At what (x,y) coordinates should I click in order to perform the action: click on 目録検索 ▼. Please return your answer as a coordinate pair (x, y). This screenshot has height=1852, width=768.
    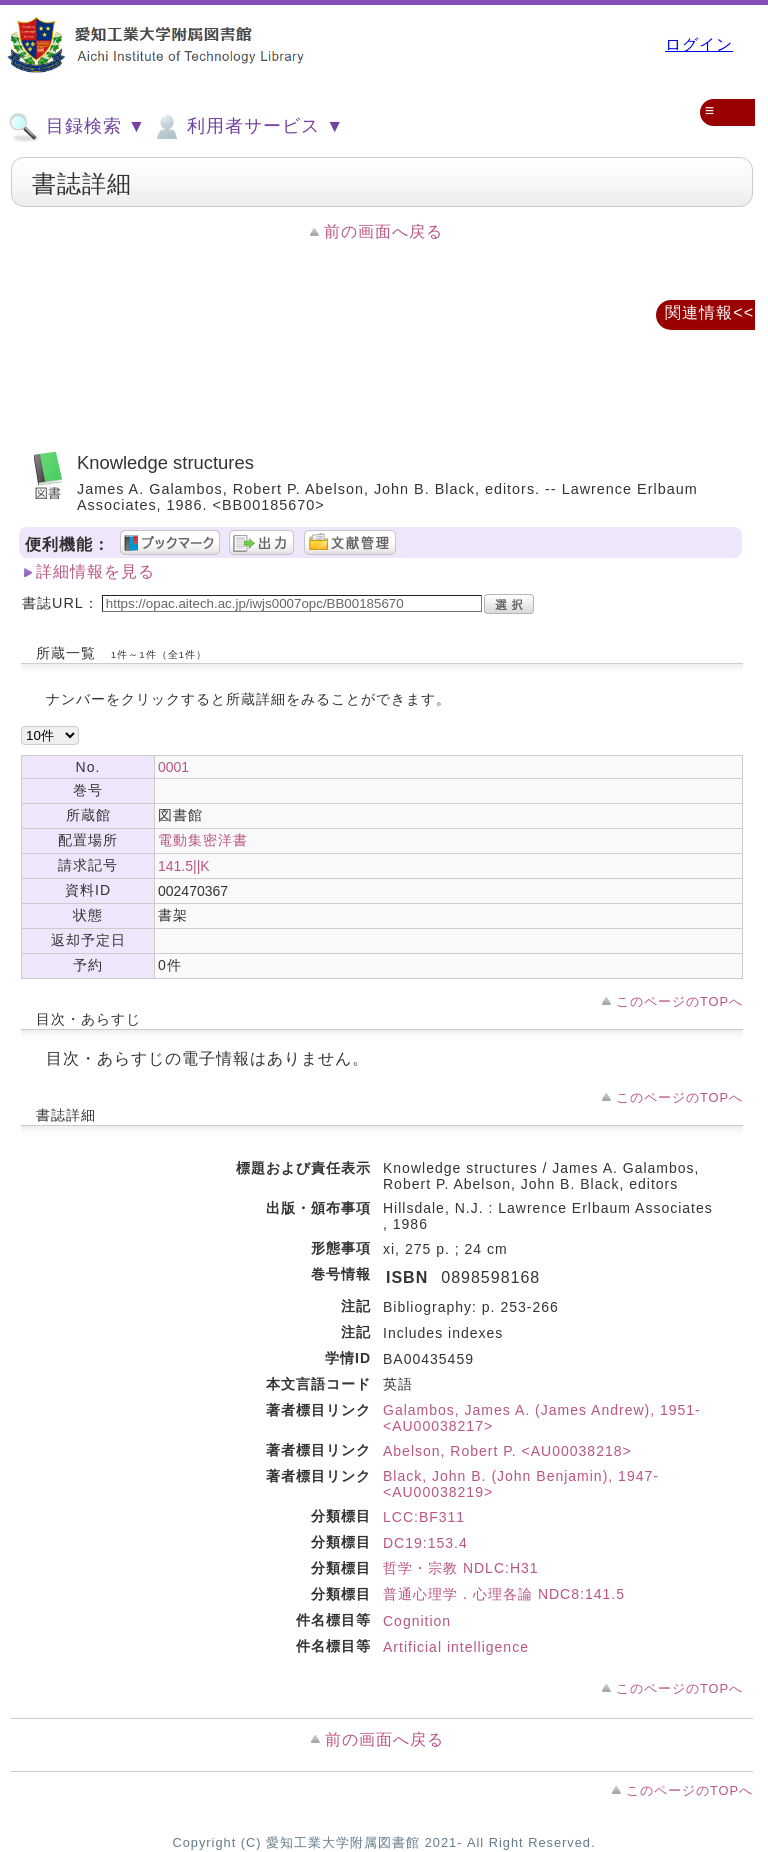
    Looking at the image, I should click on (77, 127).